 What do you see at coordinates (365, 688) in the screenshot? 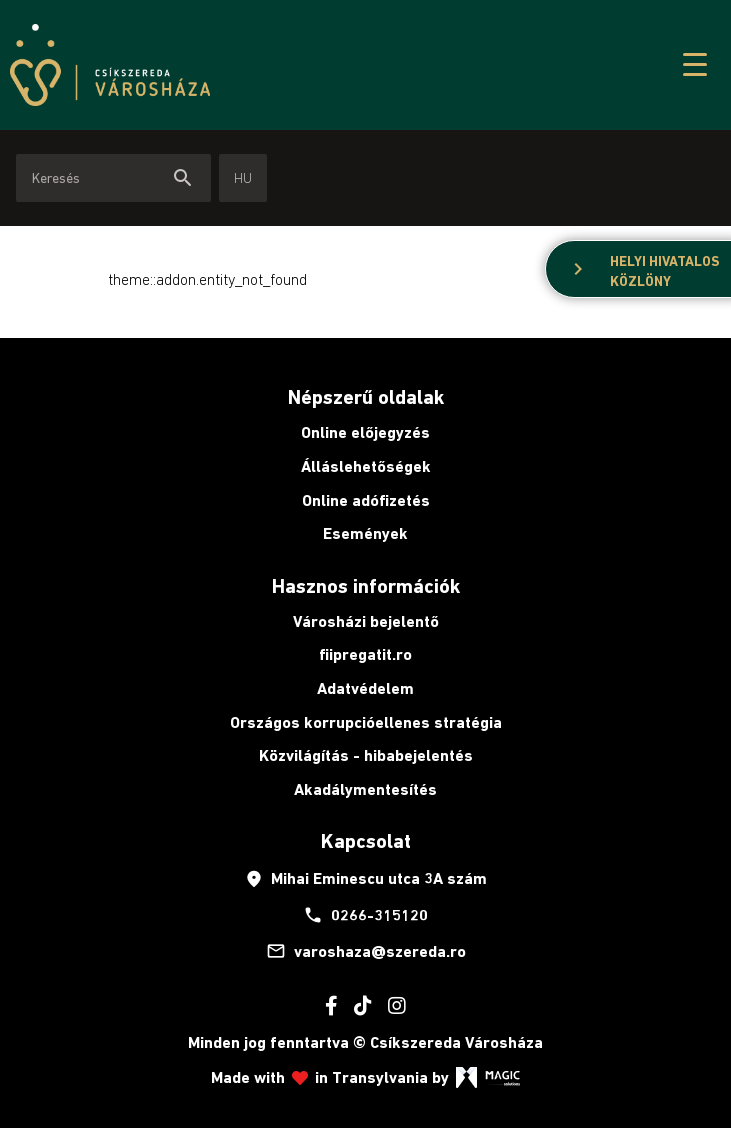
I see `Adatvédelem` at bounding box center [365, 688].